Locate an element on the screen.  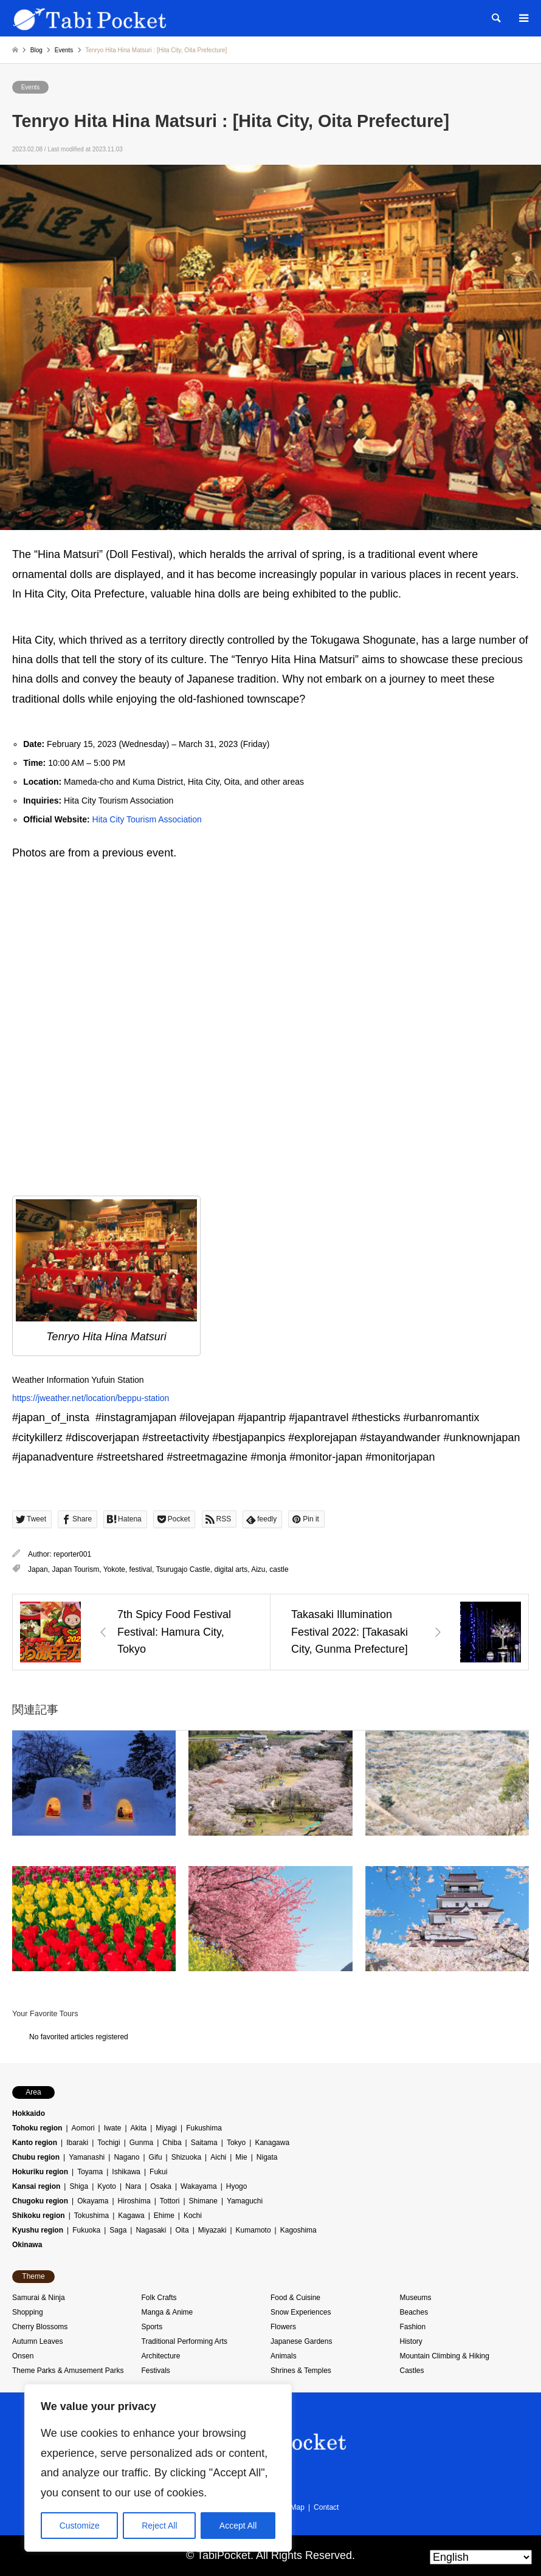
Shopping is located at coordinates (27, 2312).